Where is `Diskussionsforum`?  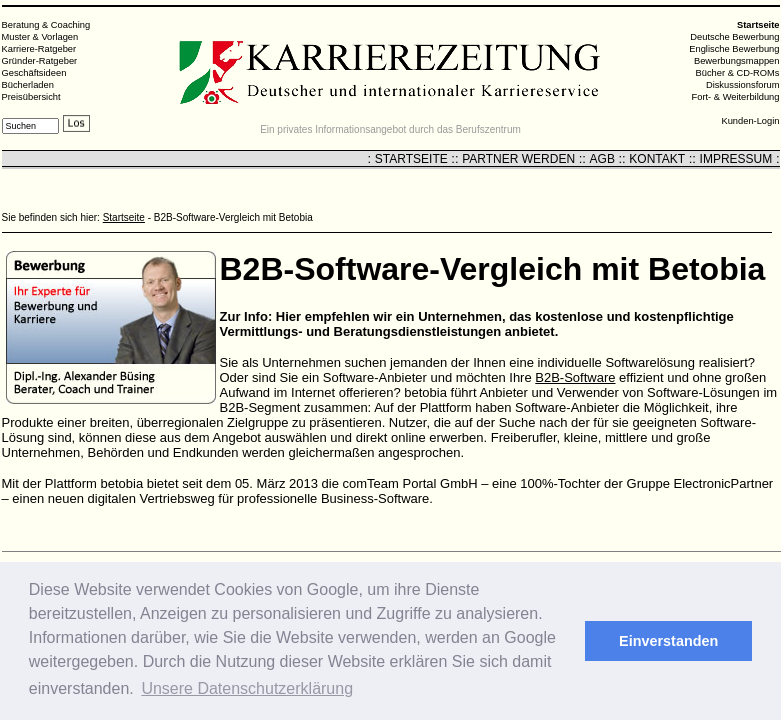
Diskussionsforum is located at coordinates (743, 85).